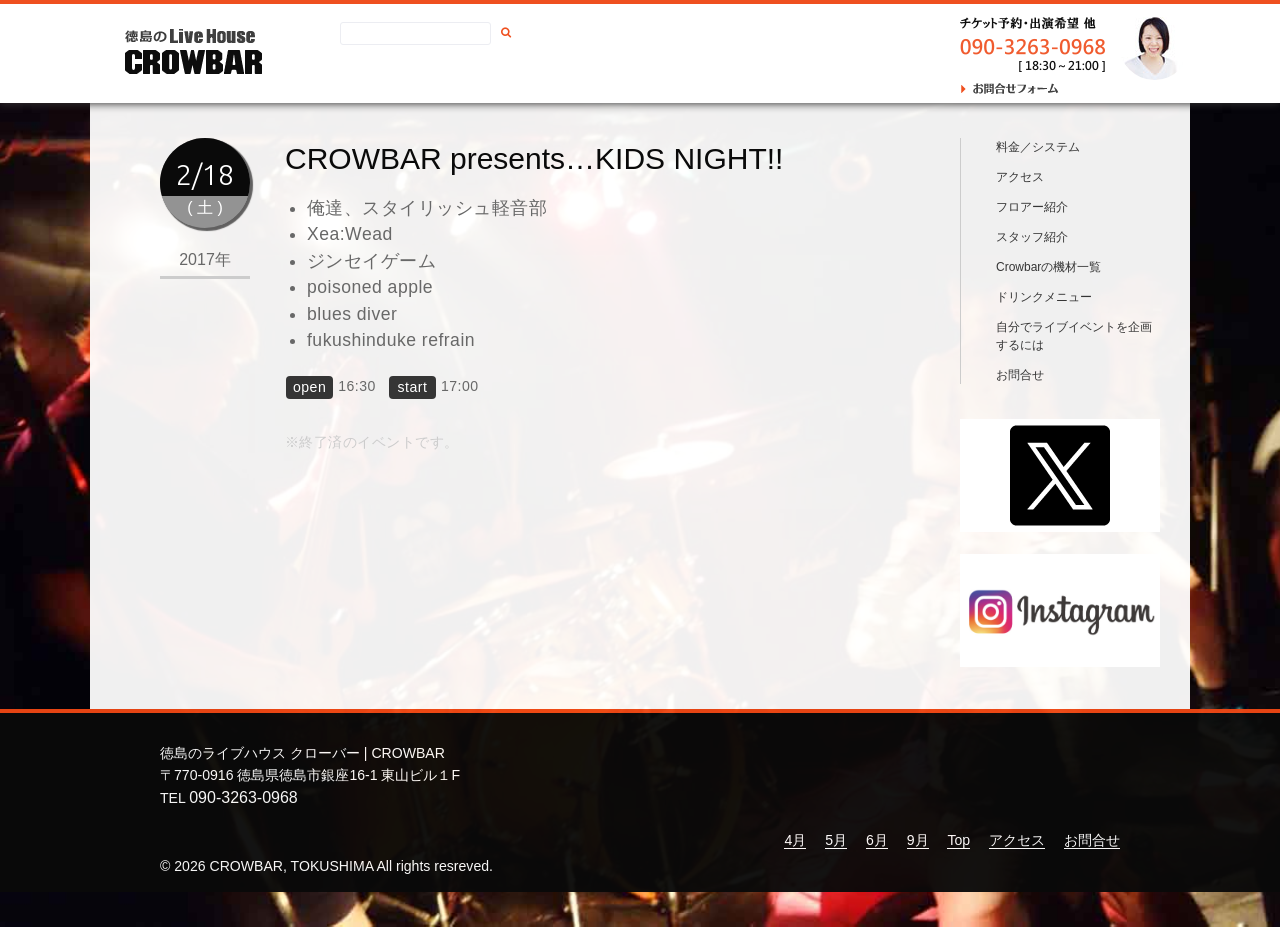 Image resolution: width=1280 pixels, height=927 pixels. What do you see at coordinates (310, 810) in the screenshot?
I see `〒770-0916 徳島県徳島市銀座16-1 東山ビル１F` at bounding box center [310, 810].